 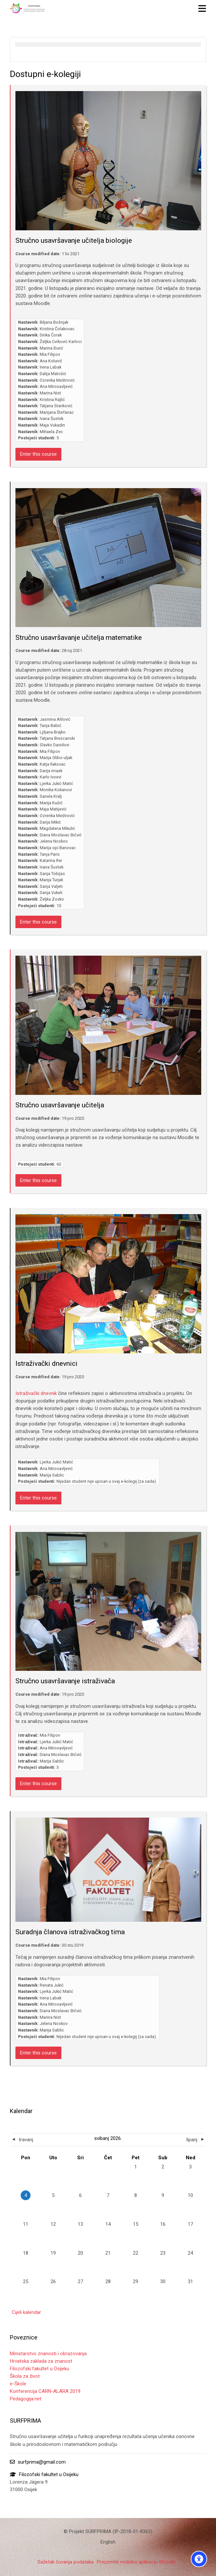 What do you see at coordinates (61, 341) in the screenshot?
I see `Željka Cvrković Karloci` at bounding box center [61, 341].